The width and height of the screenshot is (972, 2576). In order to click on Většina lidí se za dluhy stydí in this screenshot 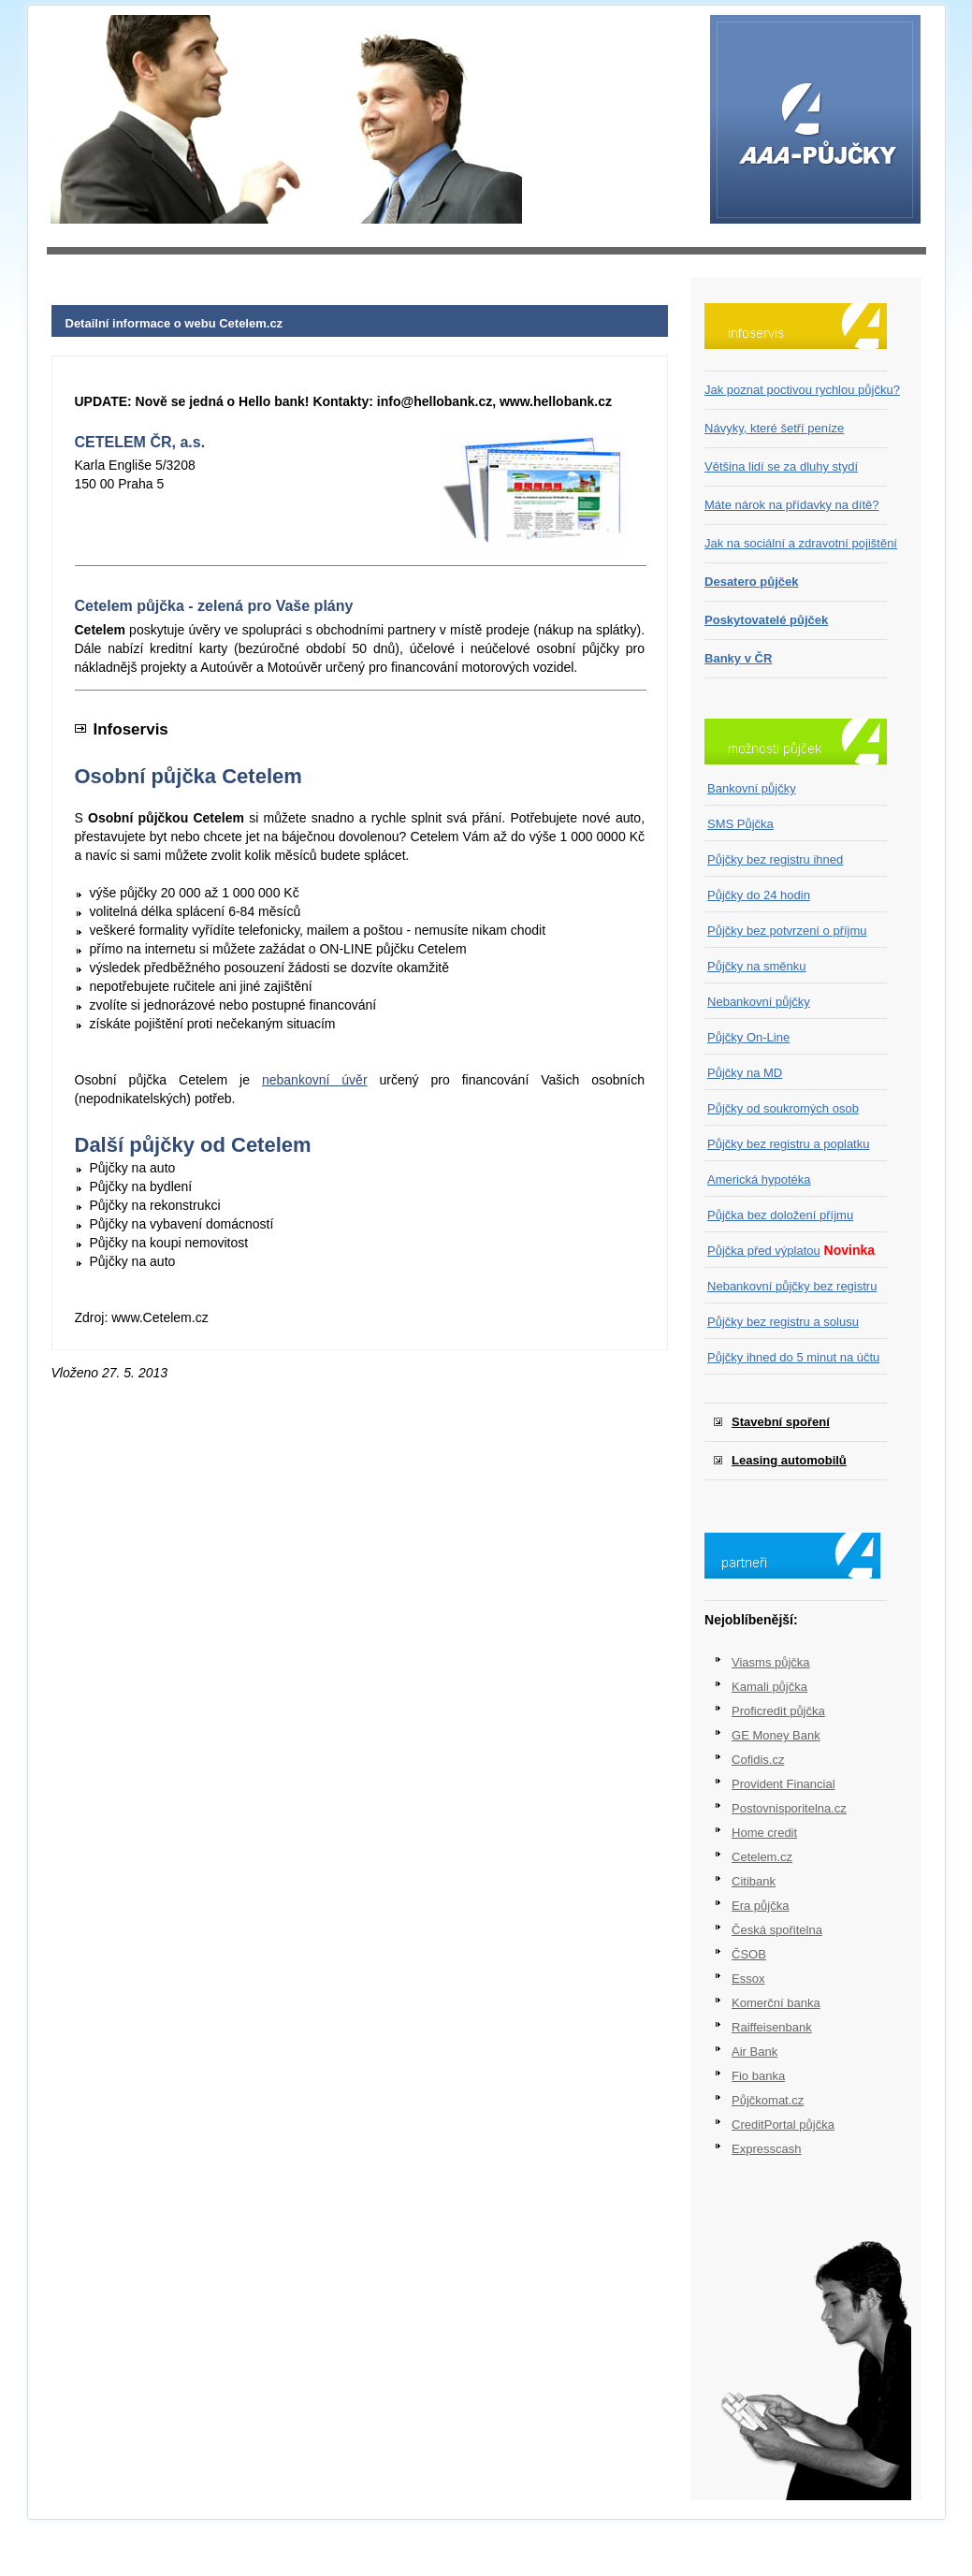, I will do `click(781, 466)`.